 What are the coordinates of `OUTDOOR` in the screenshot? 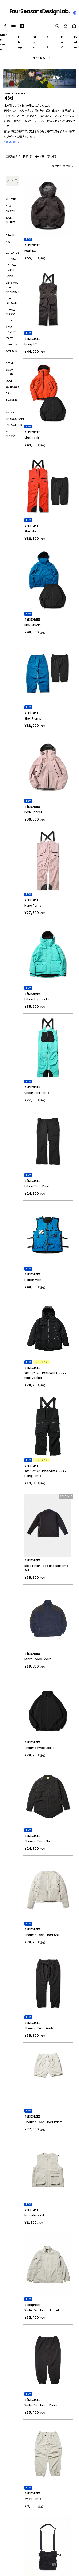 It's located at (12, 387).